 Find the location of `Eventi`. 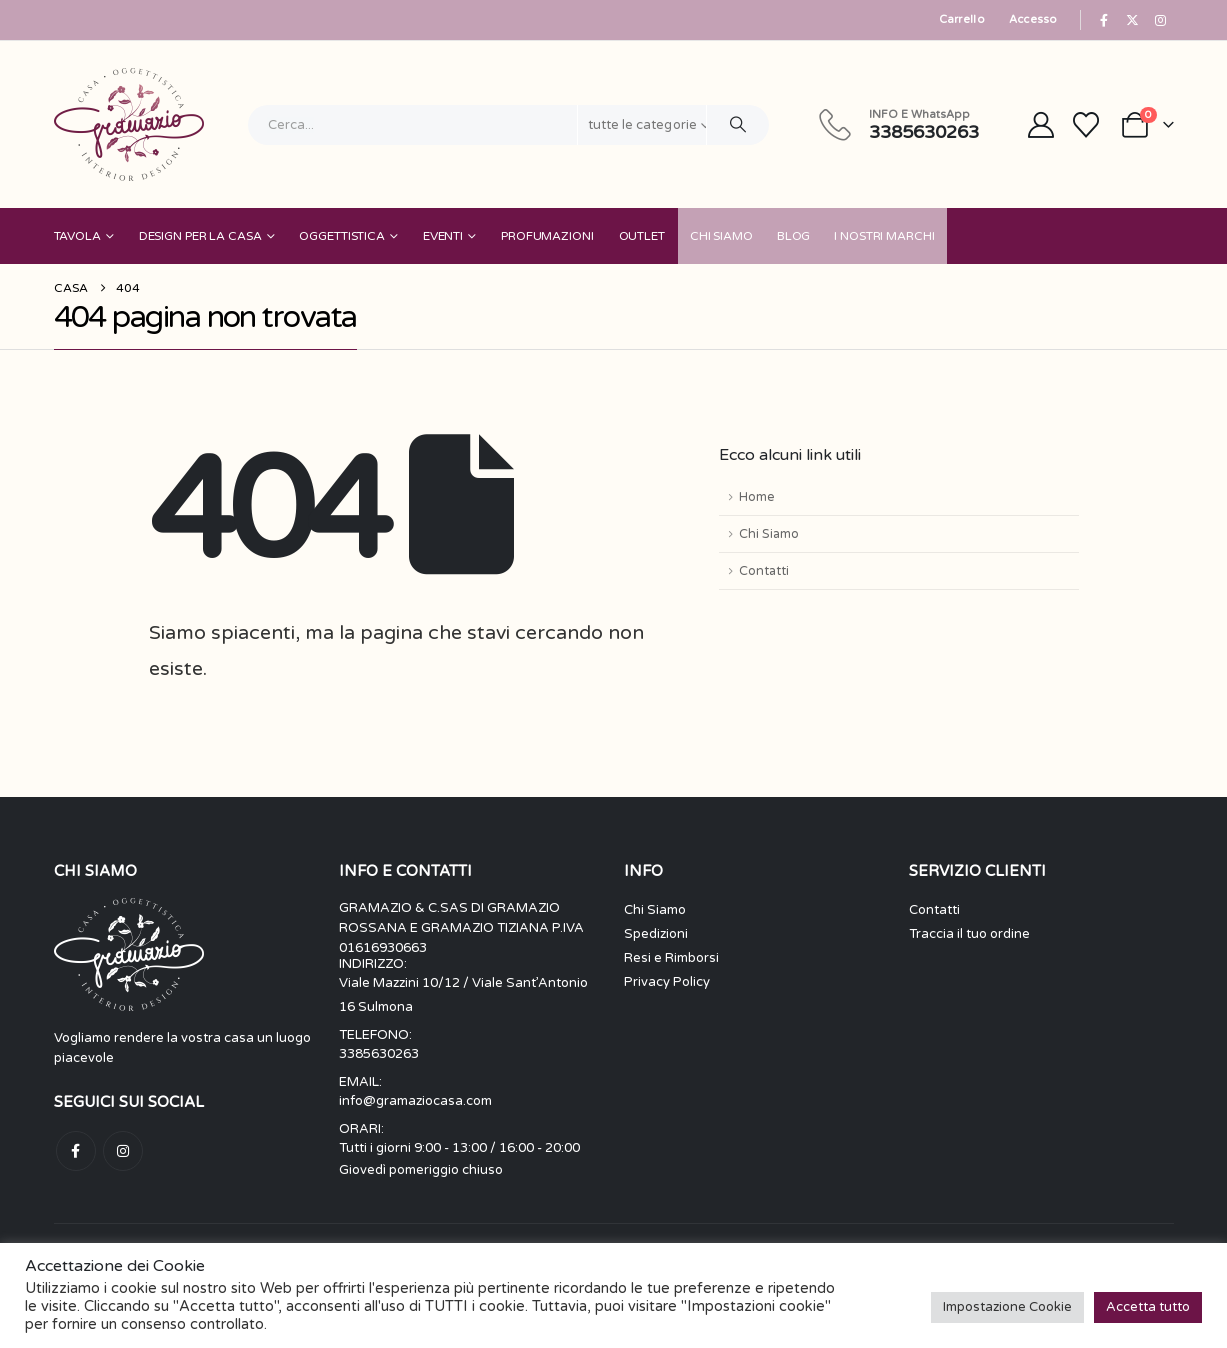

Eventi is located at coordinates (443, 236).